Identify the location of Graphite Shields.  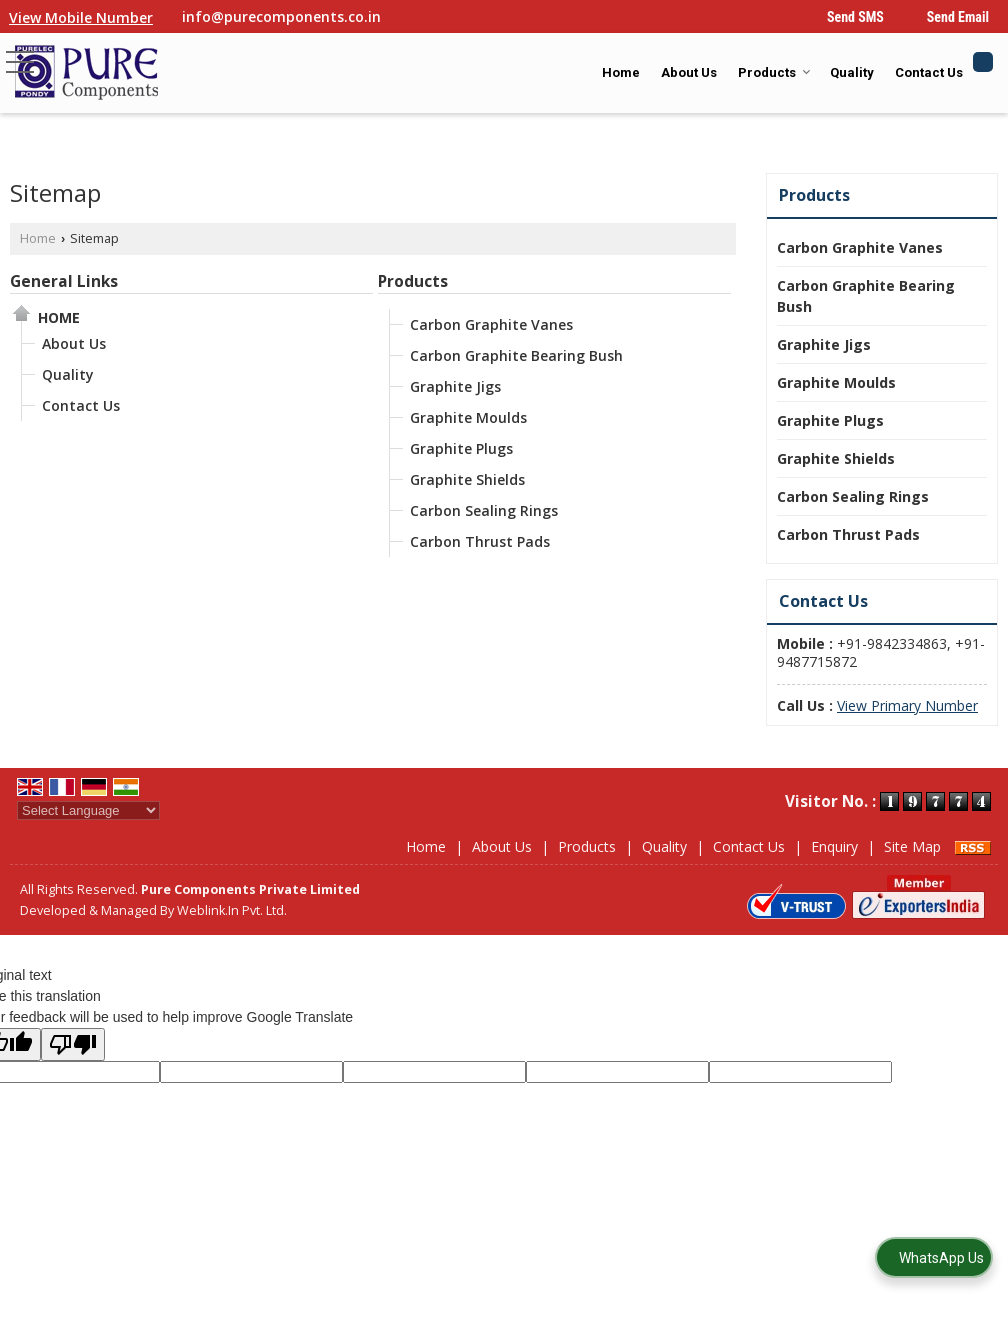
(467, 479).